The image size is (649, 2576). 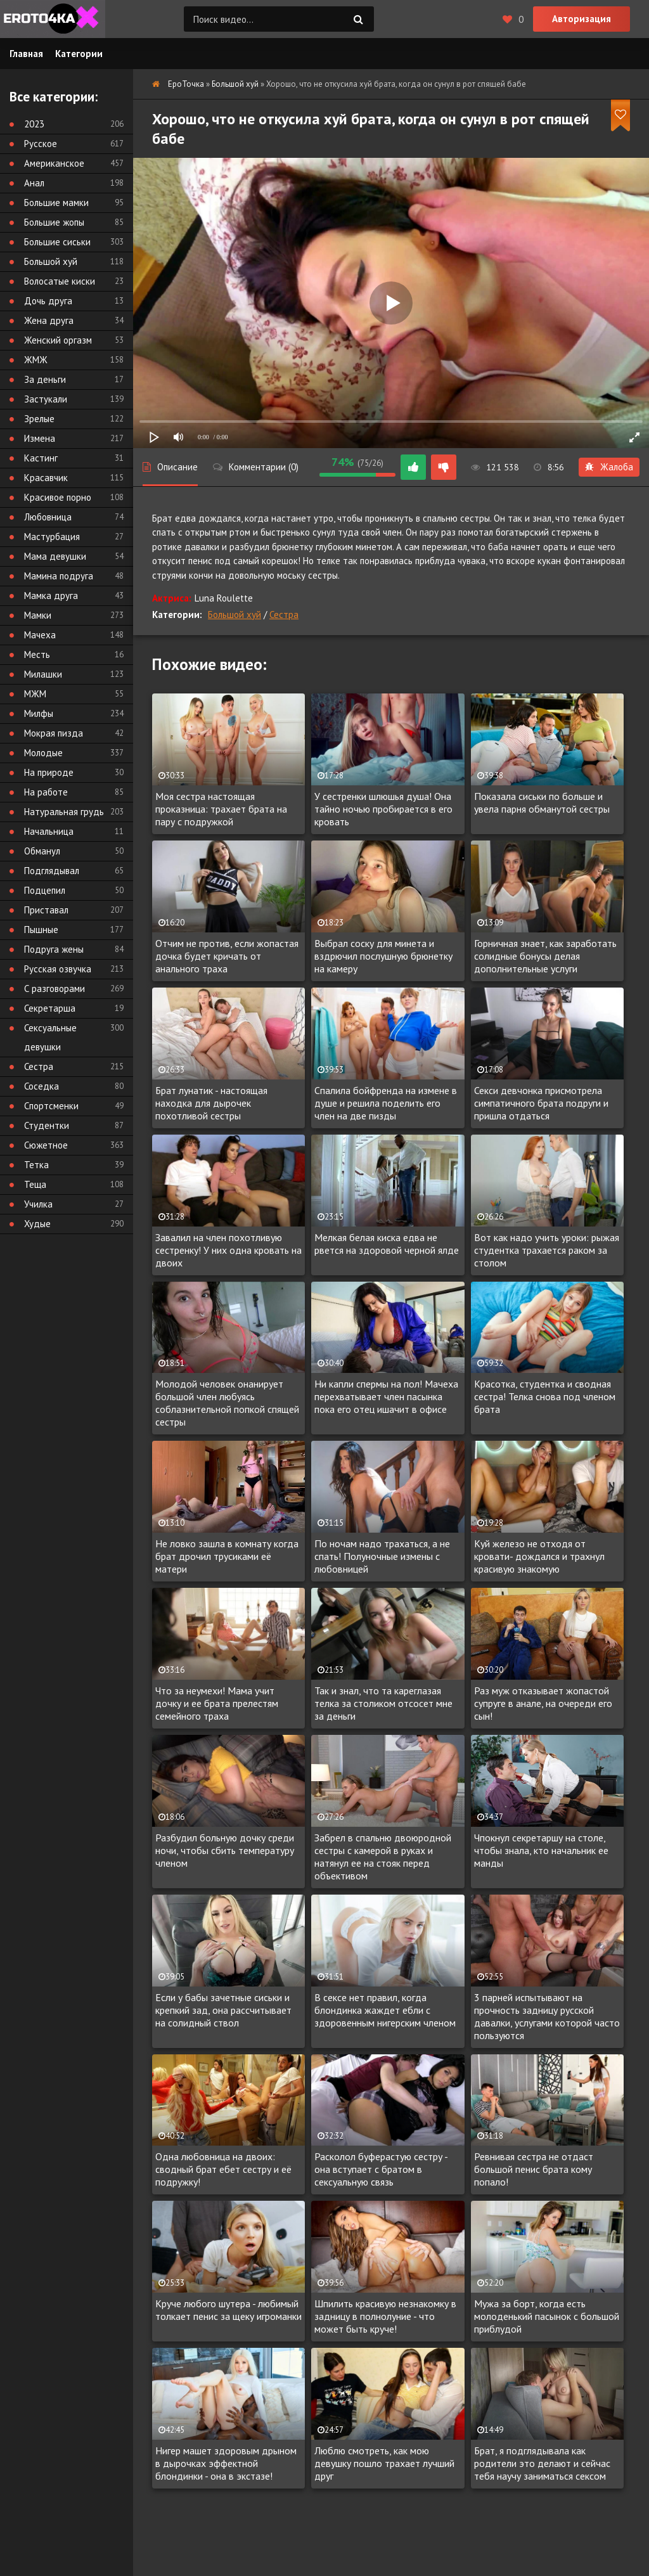 What do you see at coordinates (385, 1103) in the screenshot?
I see `Спалила бойфренда на измене в душе и решила поделить его член на две пизды` at bounding box center [385, 1103].